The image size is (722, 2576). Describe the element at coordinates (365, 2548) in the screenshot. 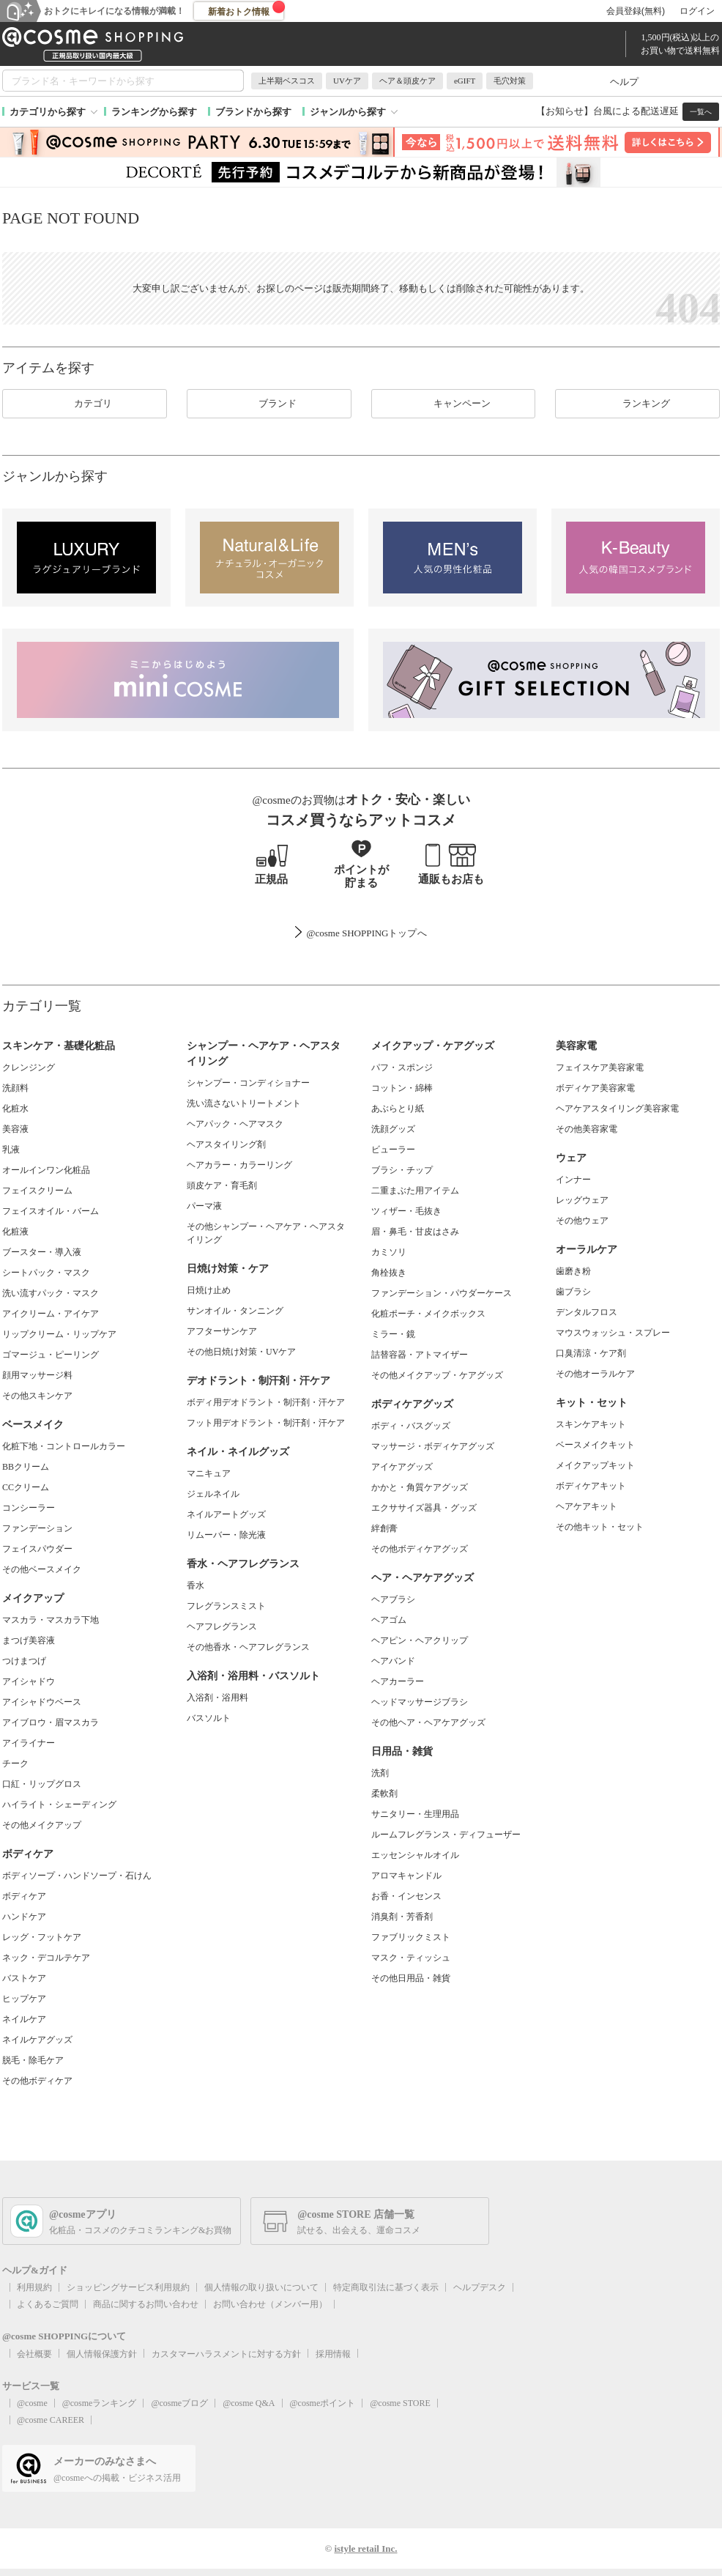

I see `istyle retail Inc.` at that location.